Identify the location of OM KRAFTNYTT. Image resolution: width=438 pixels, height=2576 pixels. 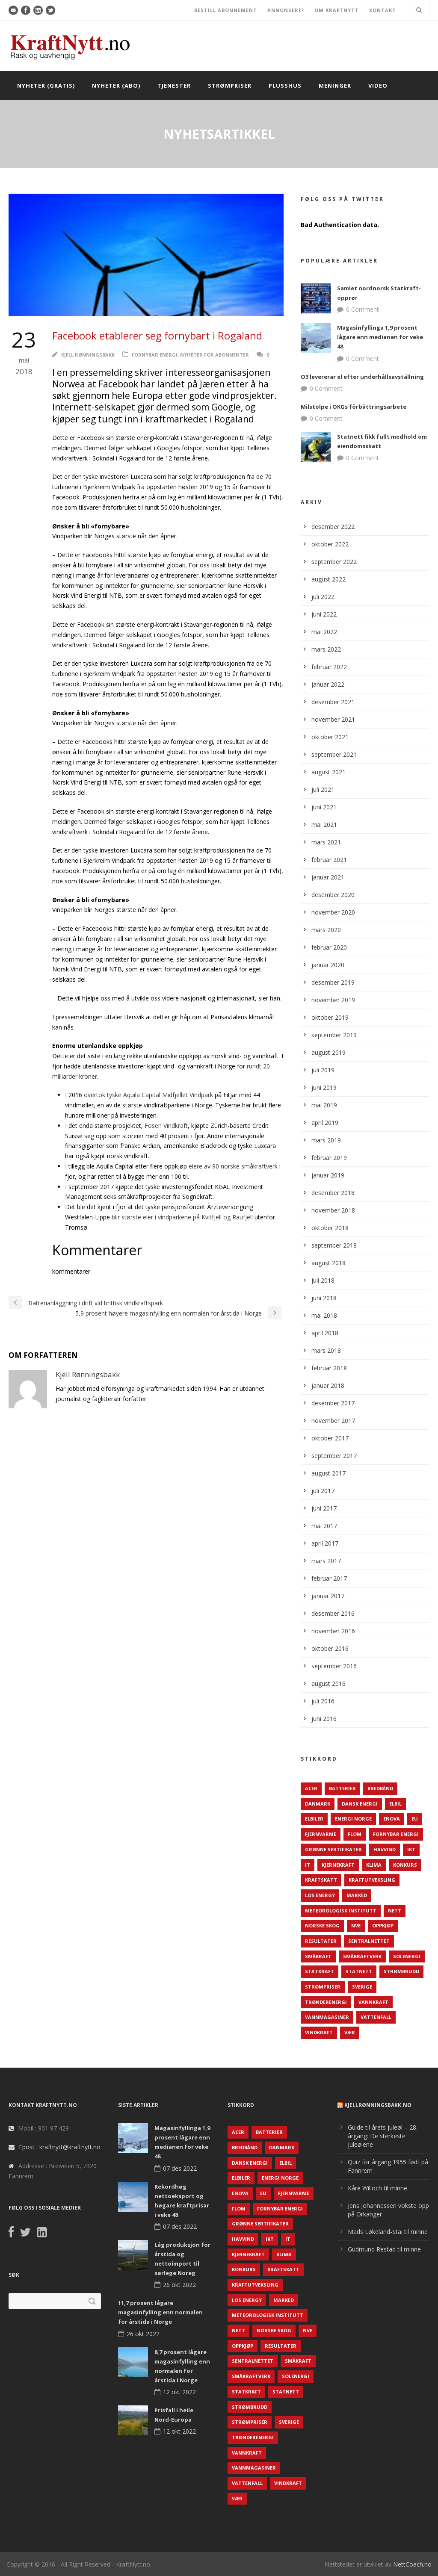
(336, 10).